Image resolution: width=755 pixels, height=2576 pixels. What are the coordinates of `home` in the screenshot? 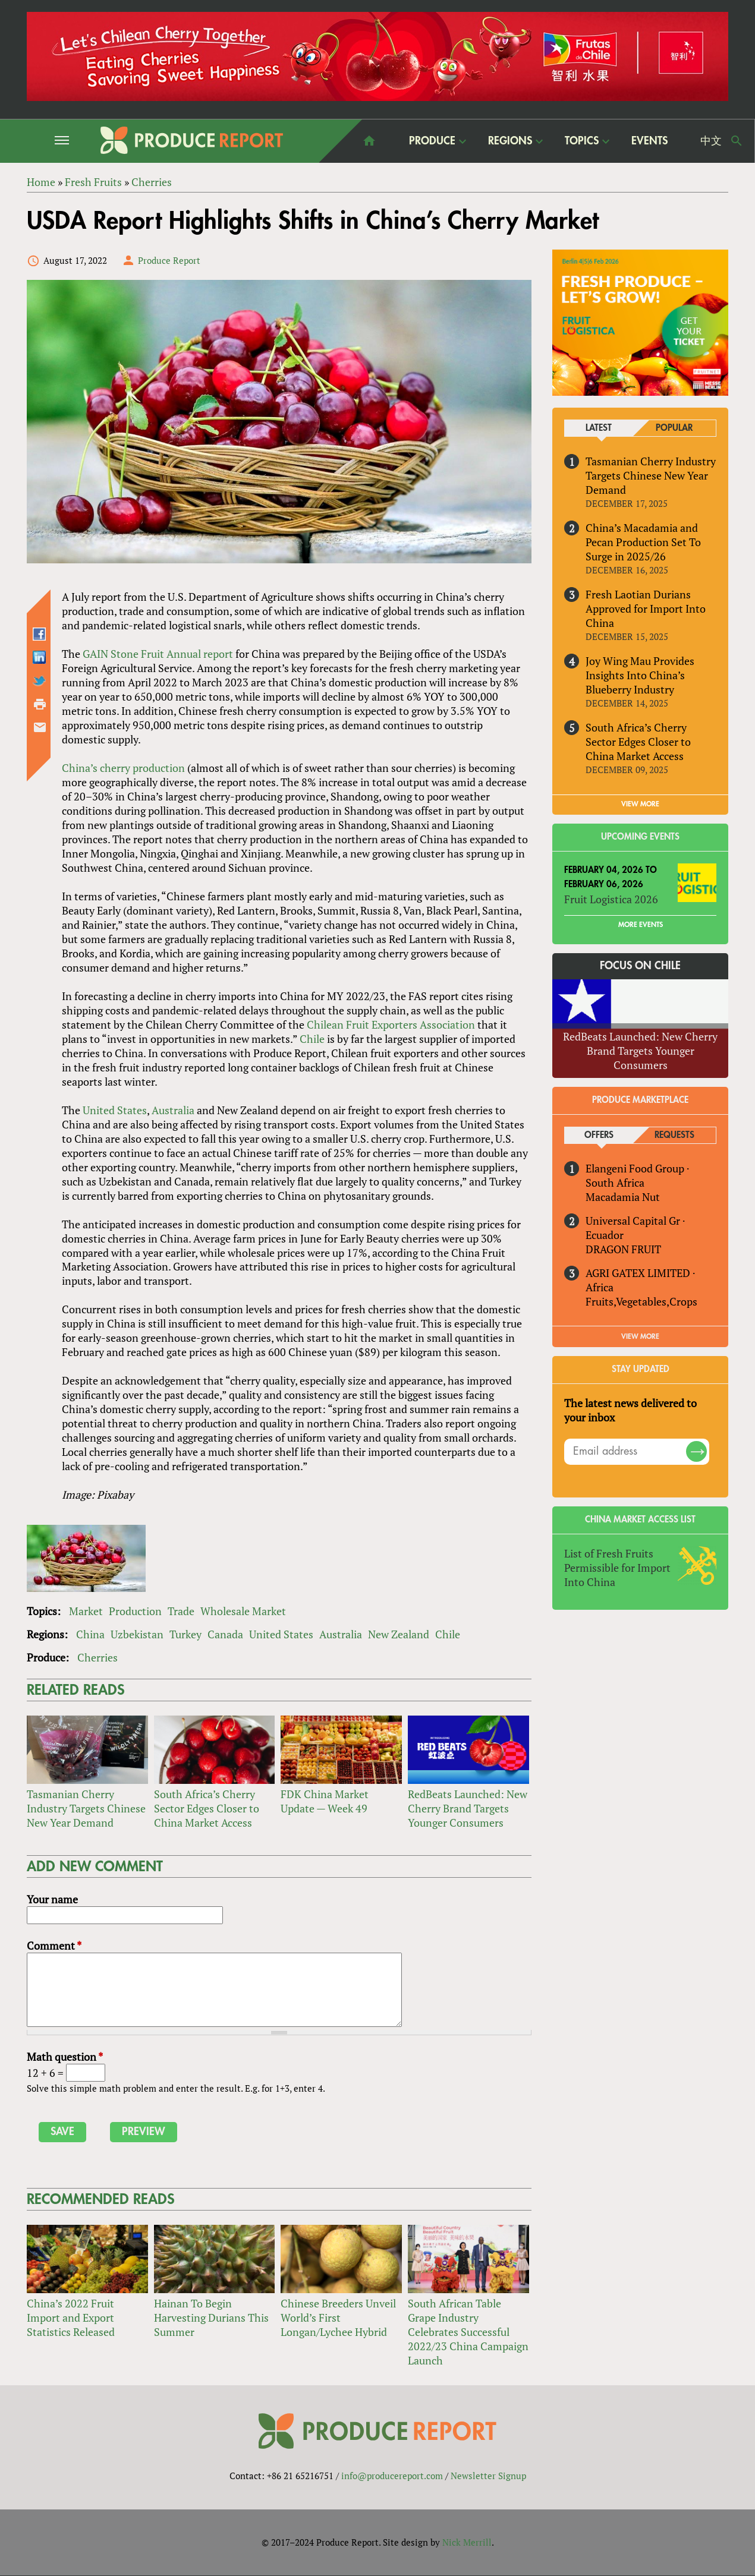 It's located at (369, 141).